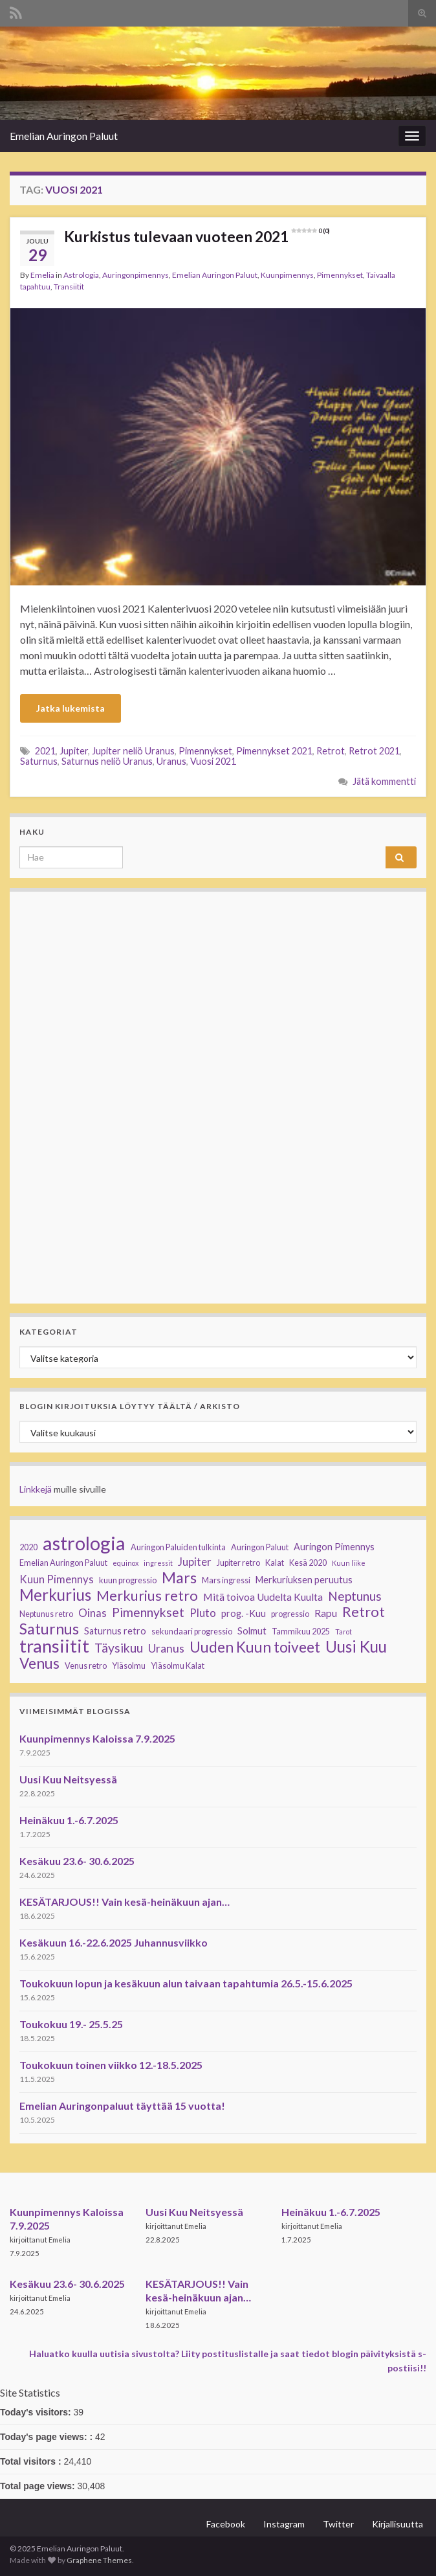 This screenshot has width=436, height=2576. Describe the element at coordinates (384, 781) in the screenshot. I see `Jätä kommentti` at that location.